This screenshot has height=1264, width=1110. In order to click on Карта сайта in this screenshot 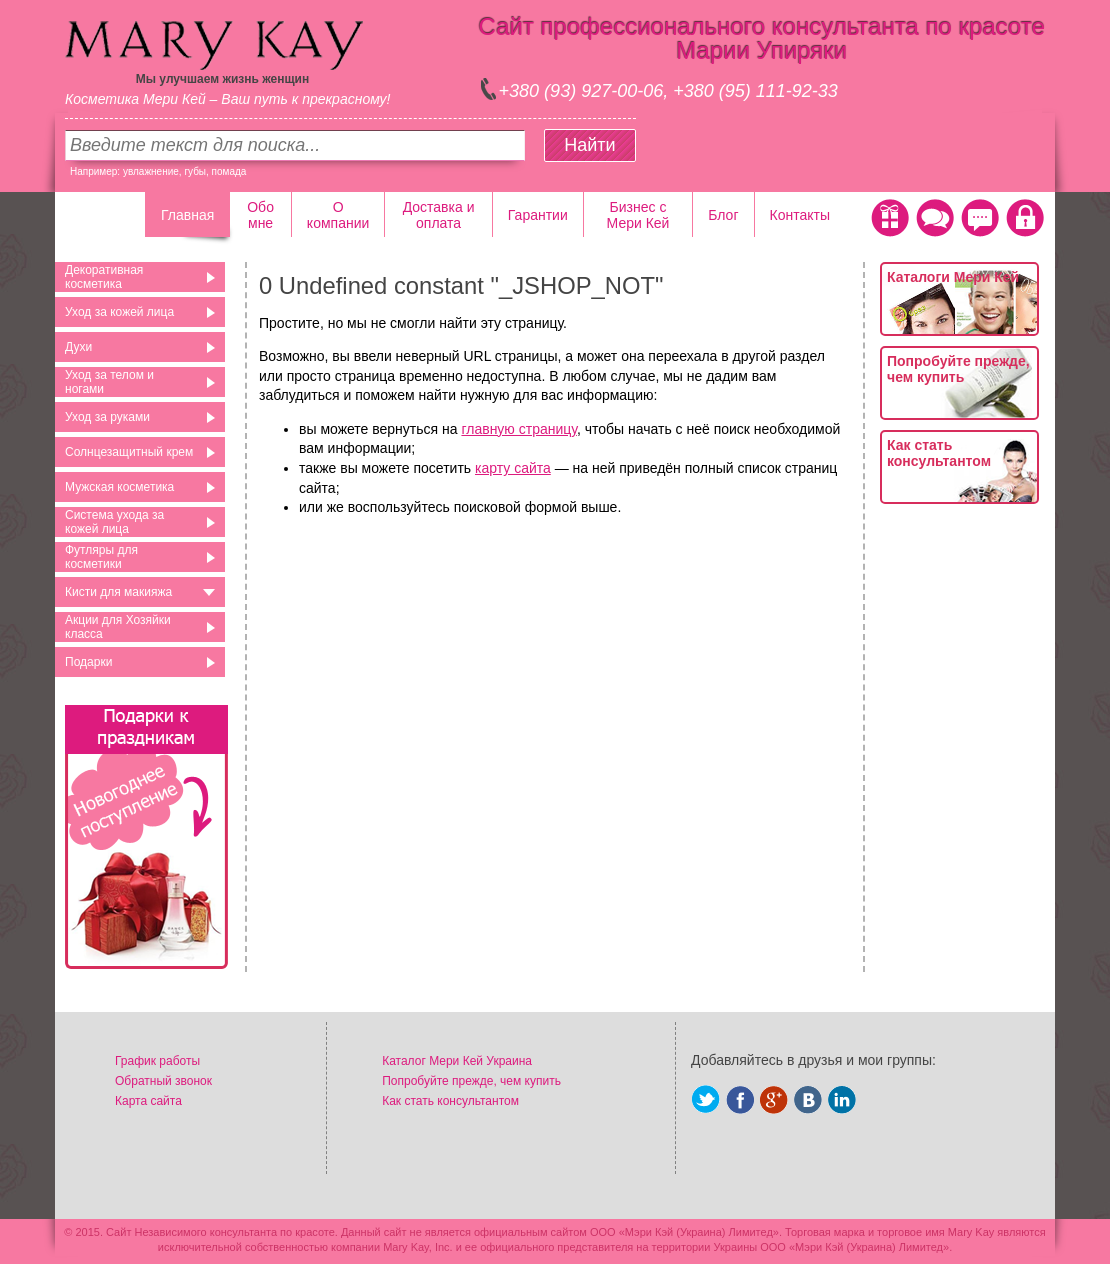, I will do `click(148, 1101)`.